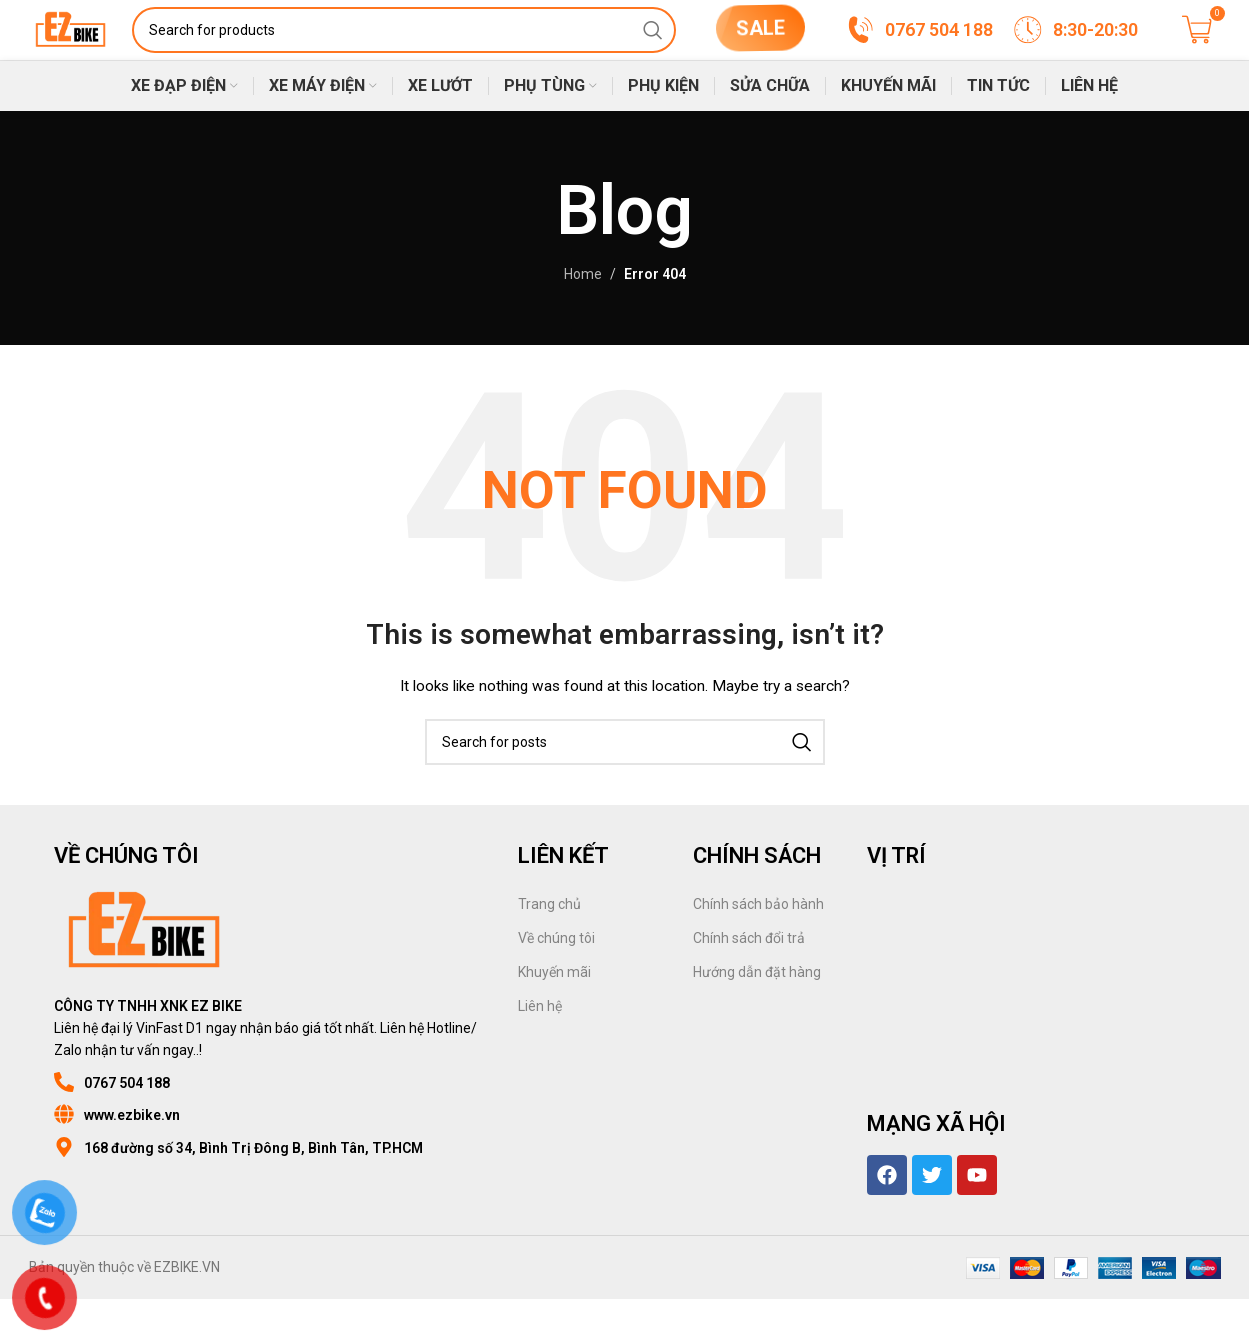 The image size is (1249, 1343). What do you see at coordinates (758, 948) in the screenshot?
I see `Chính sách bảo hành` at bounding box center [758, 948].